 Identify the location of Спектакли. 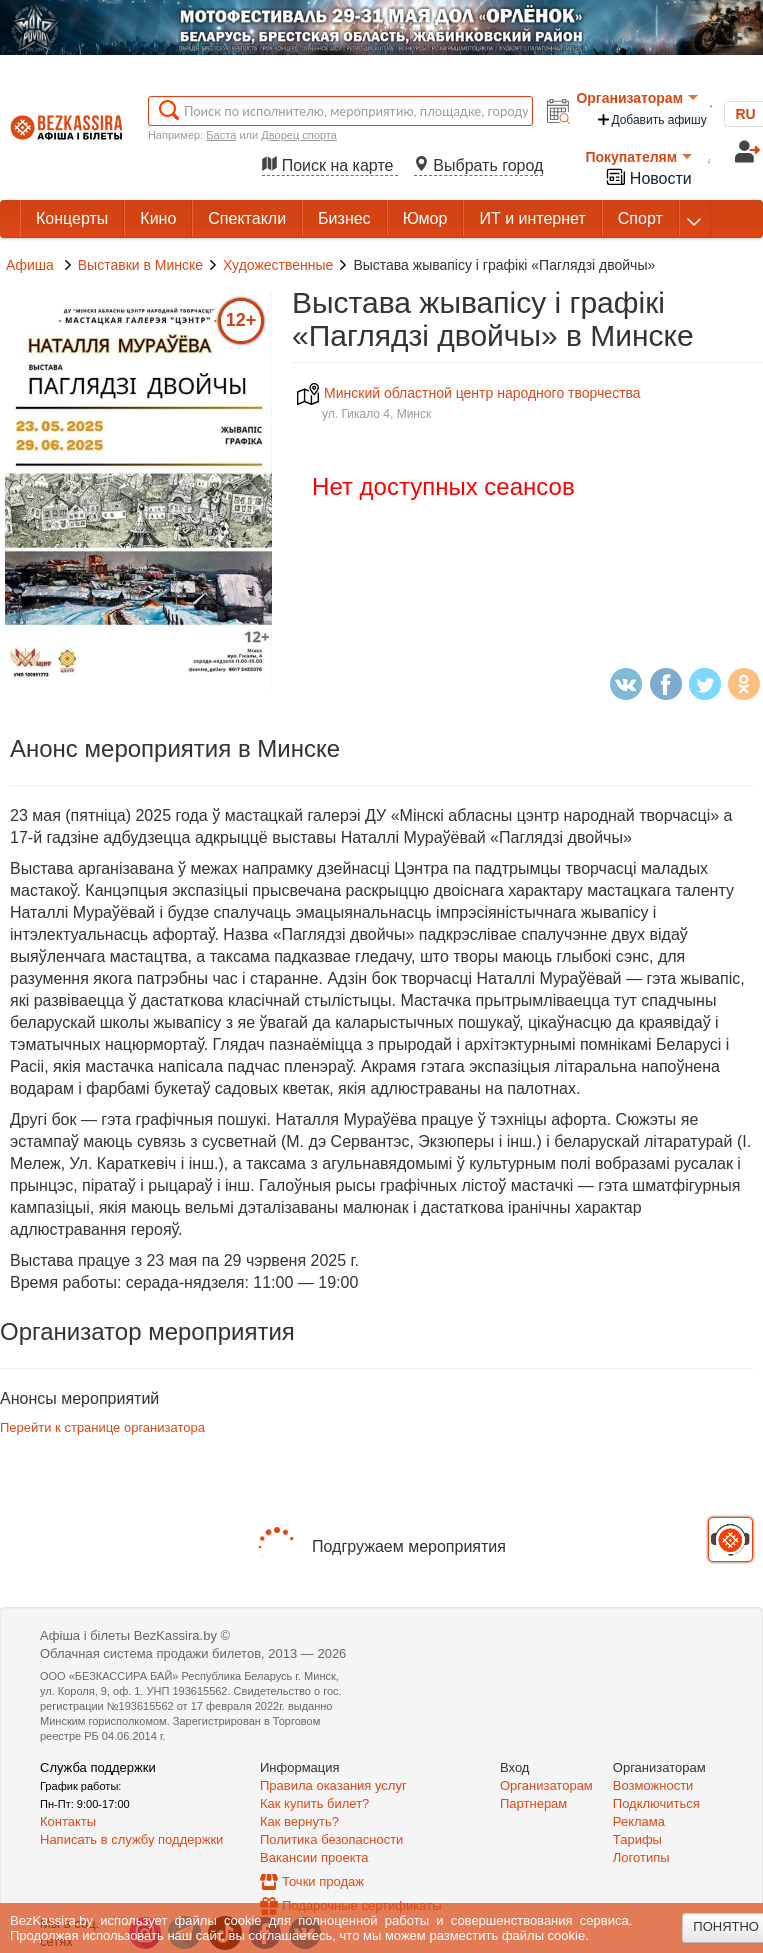
(247, 218).